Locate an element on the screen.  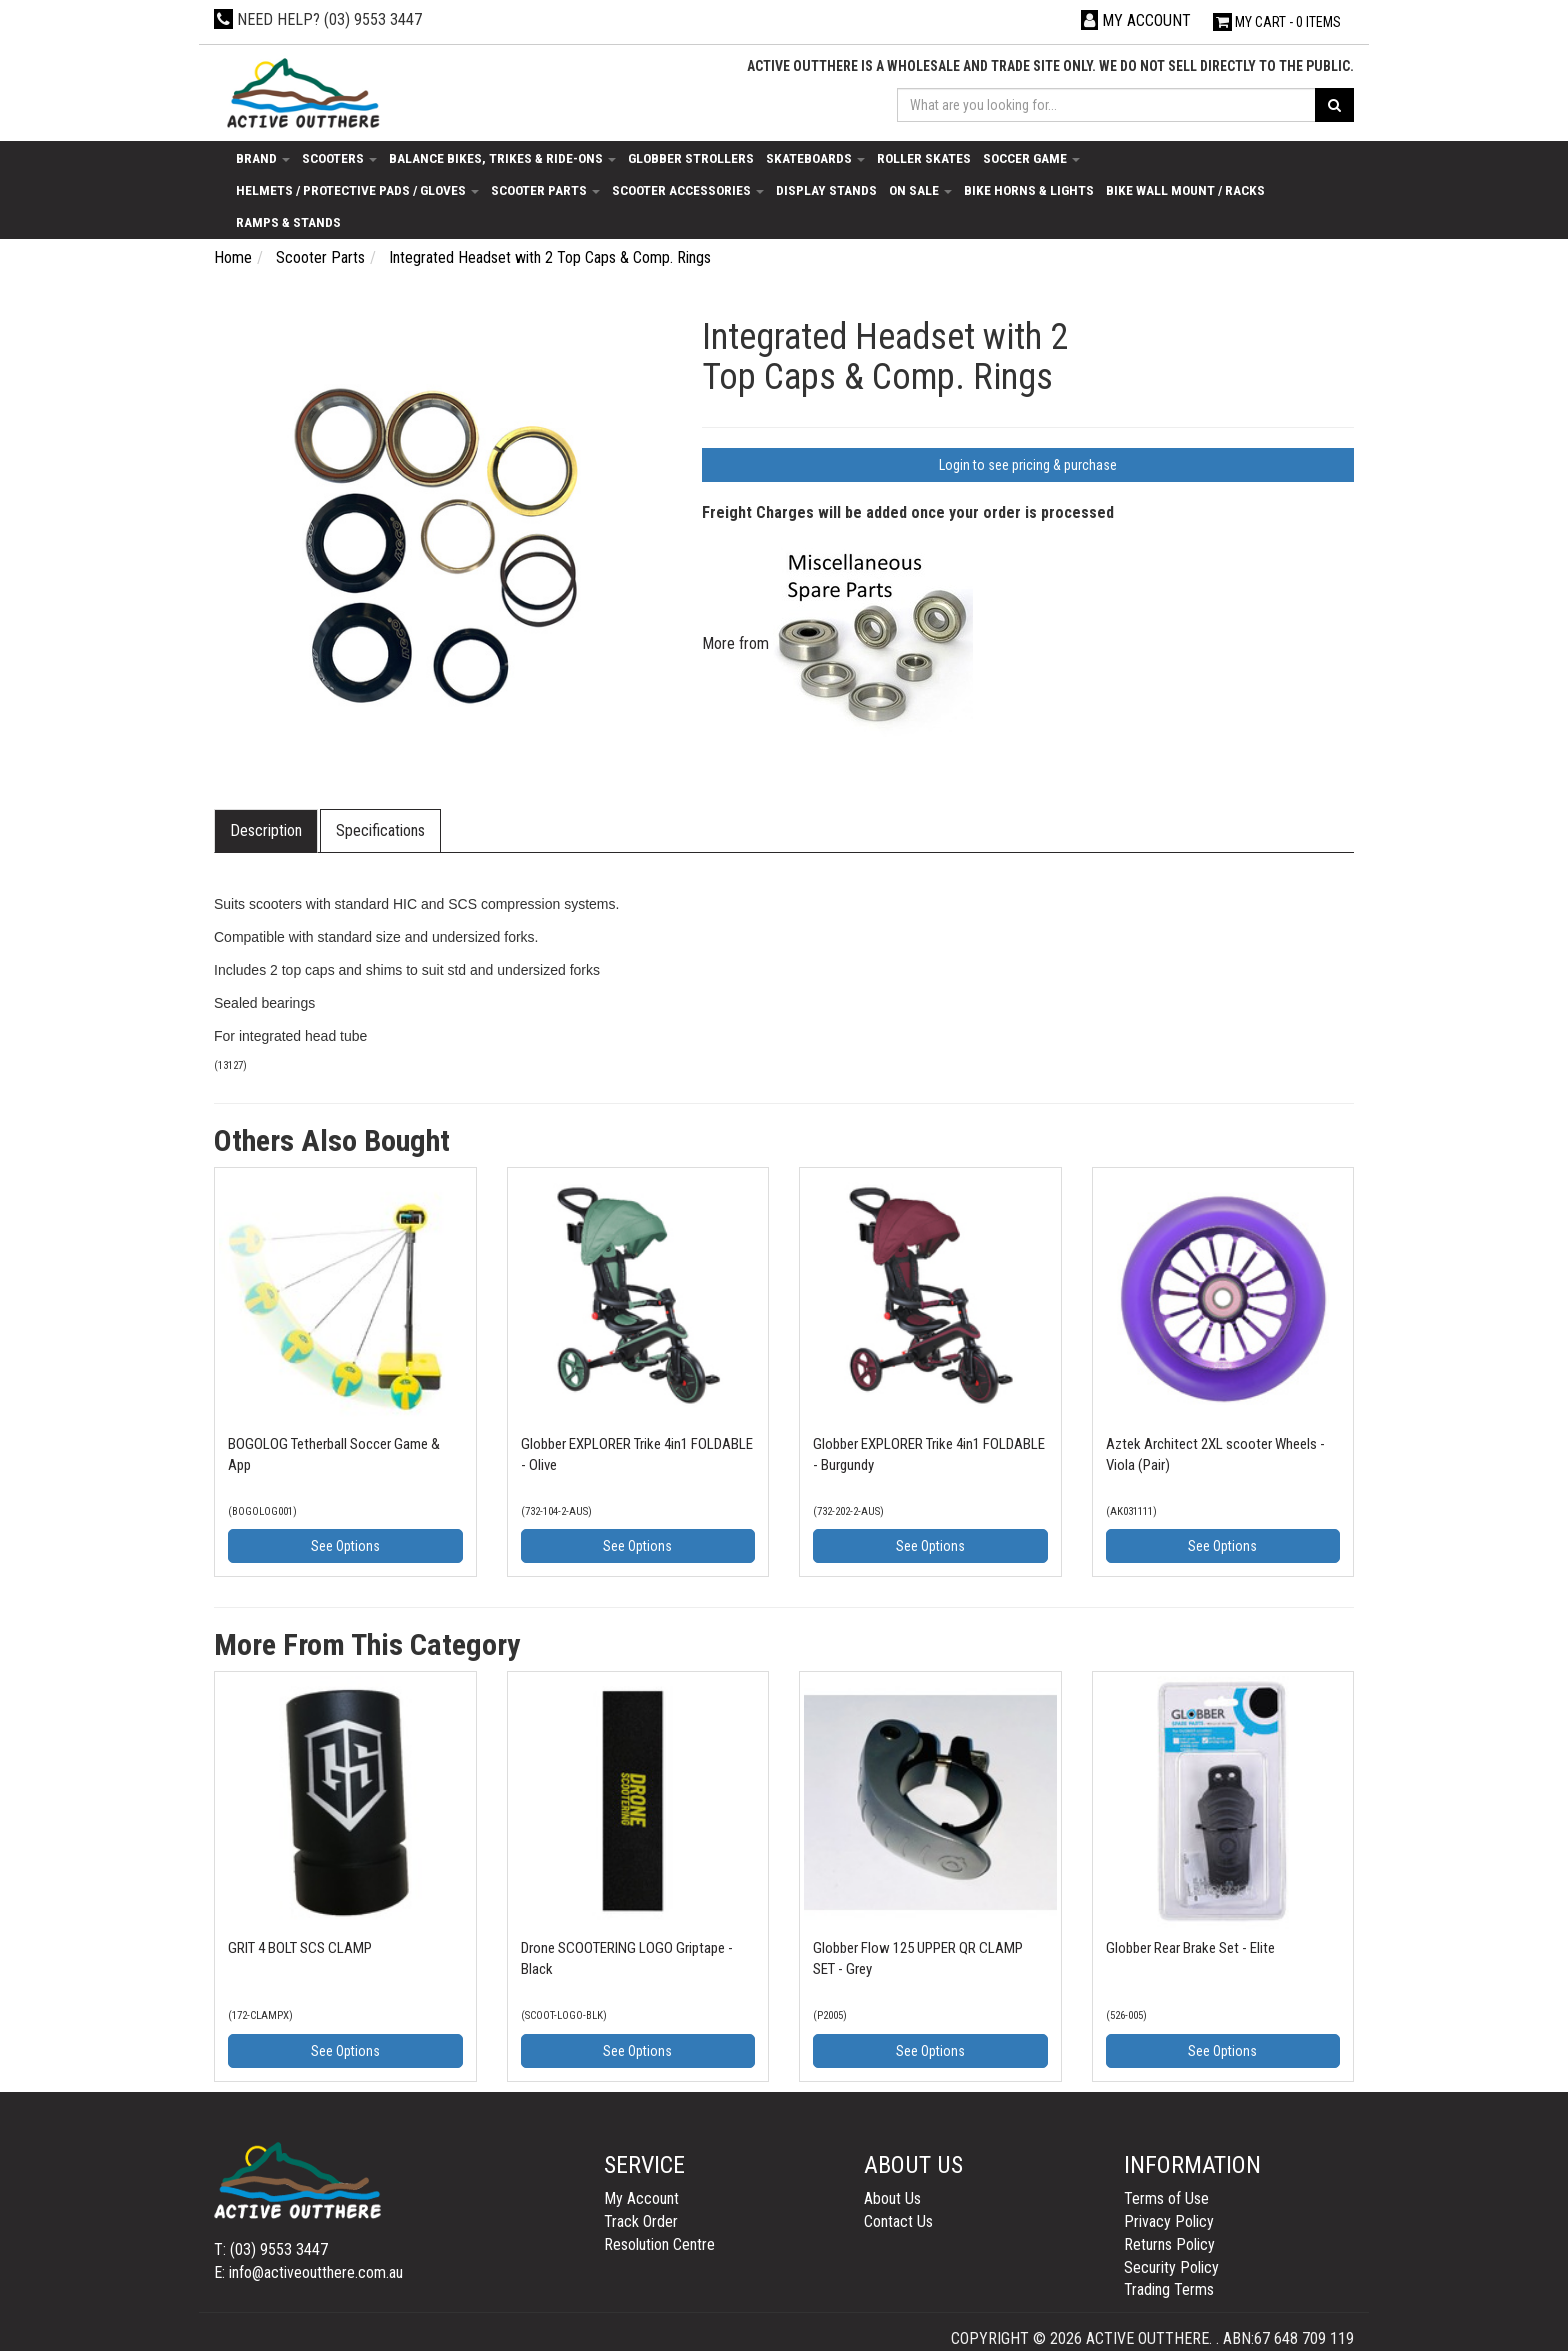
About Us [link] is located at coordinates (892, 2198).